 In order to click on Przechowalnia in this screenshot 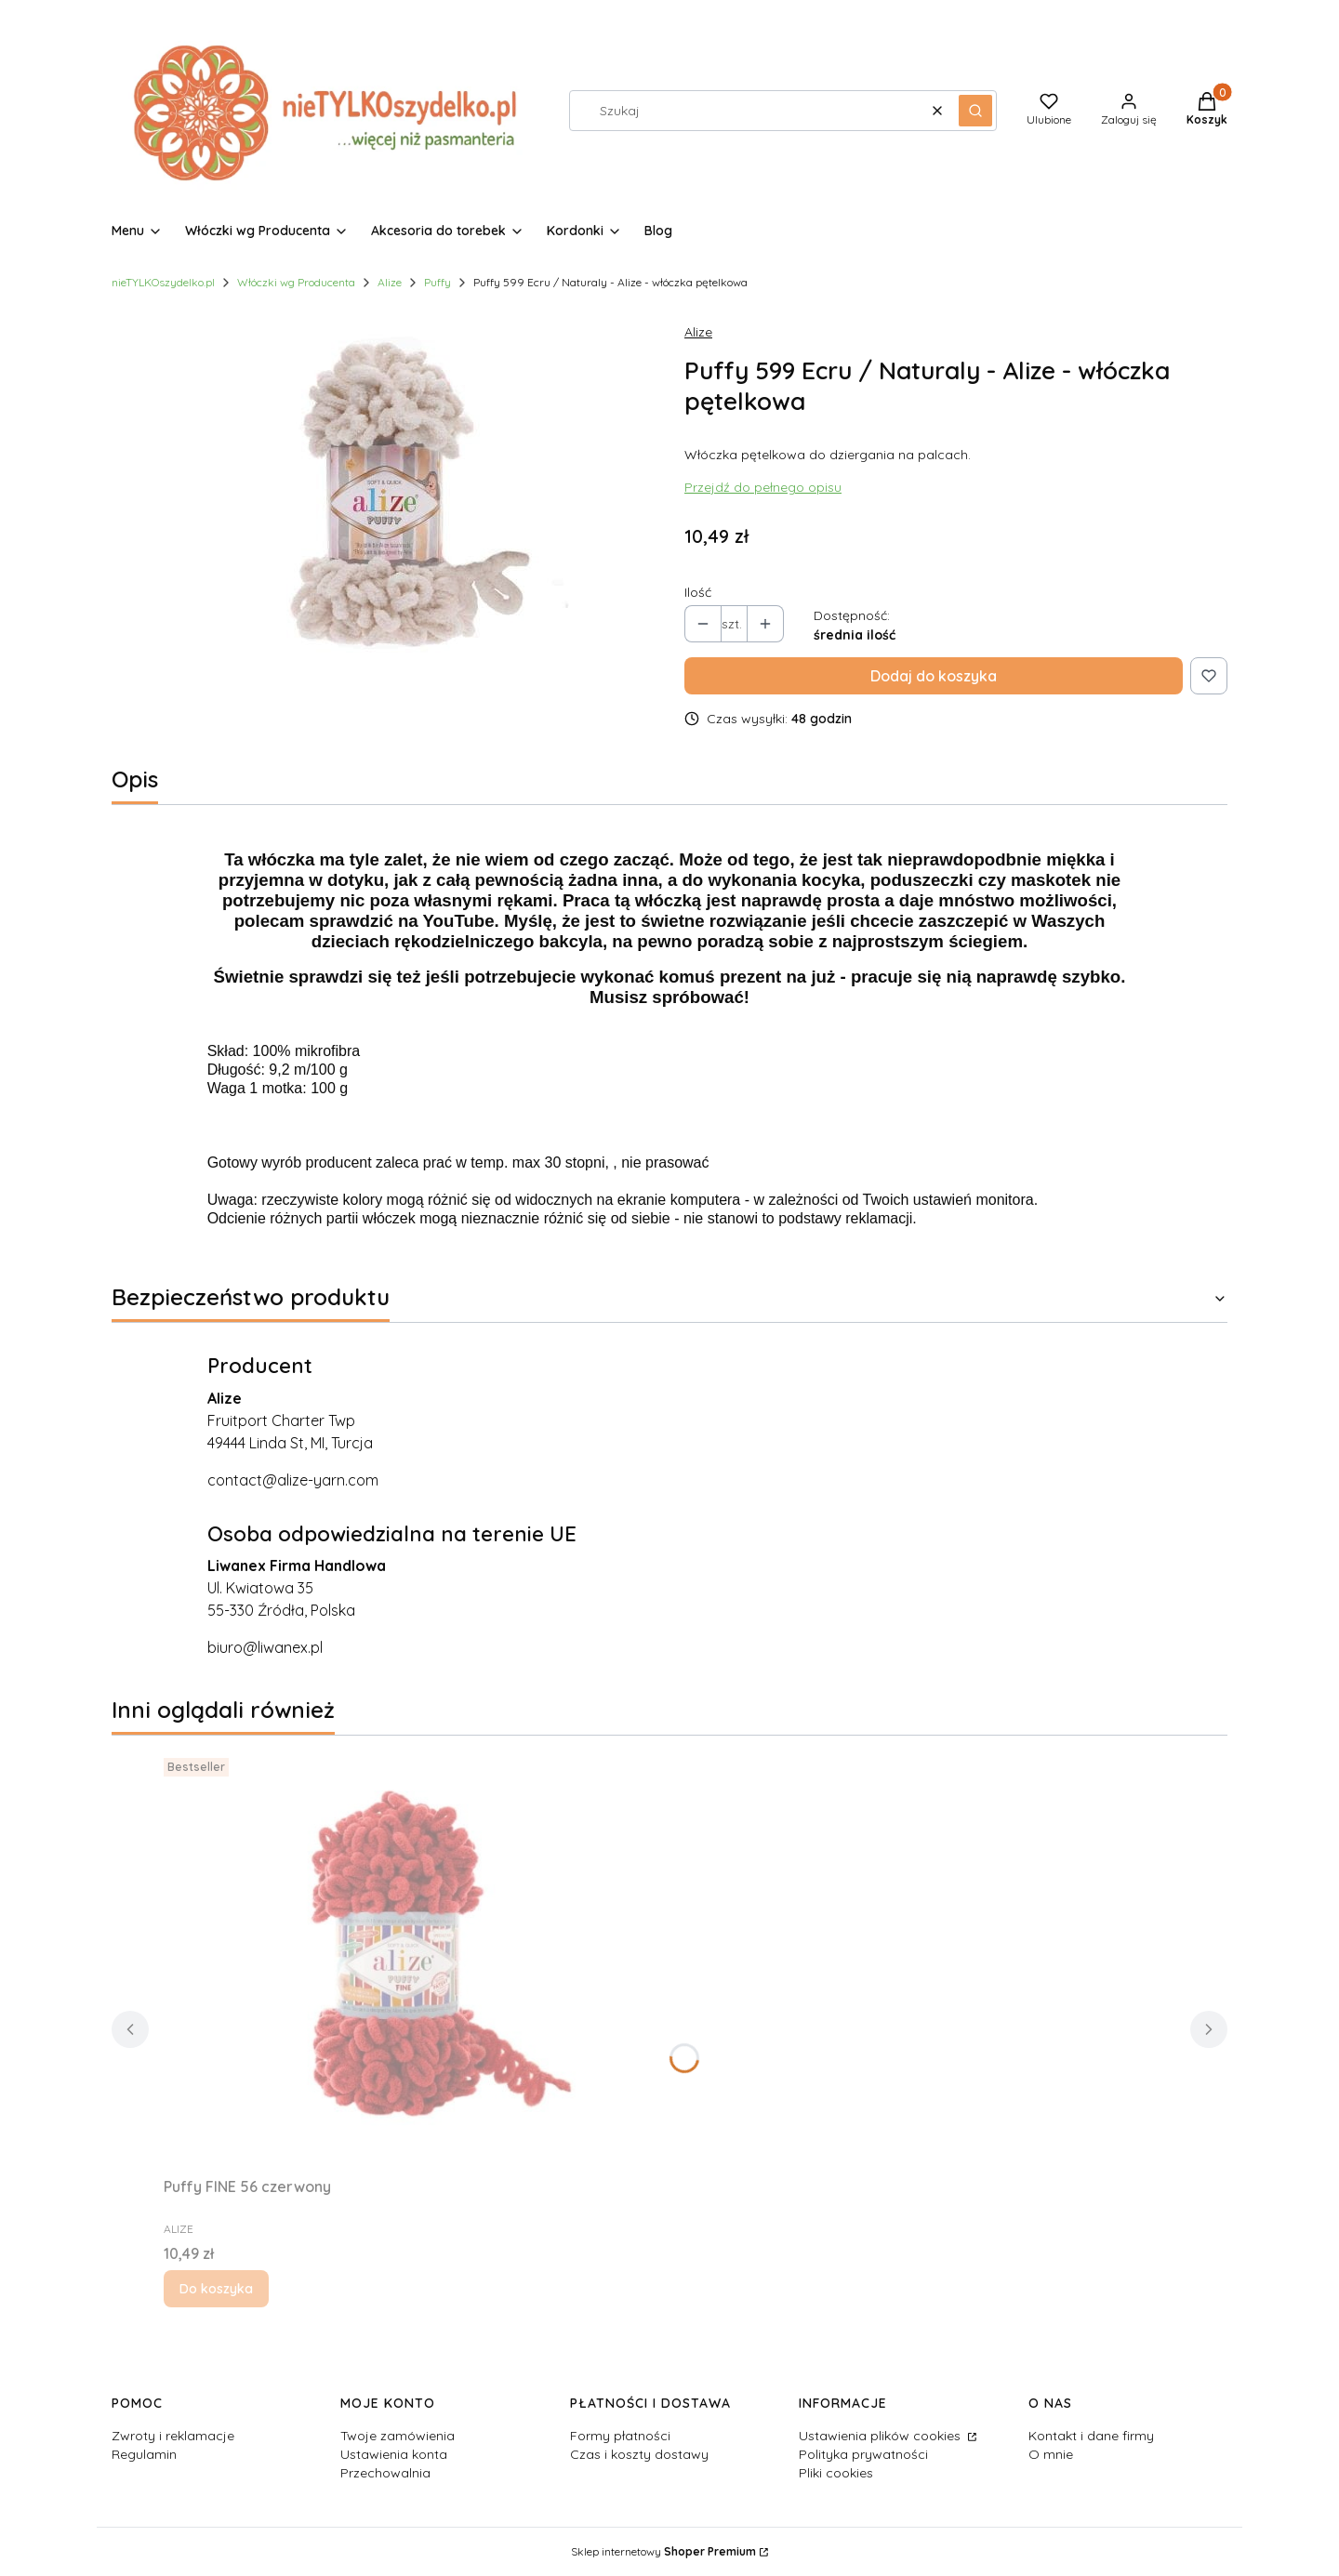, I will do `click(385, 2472)`.